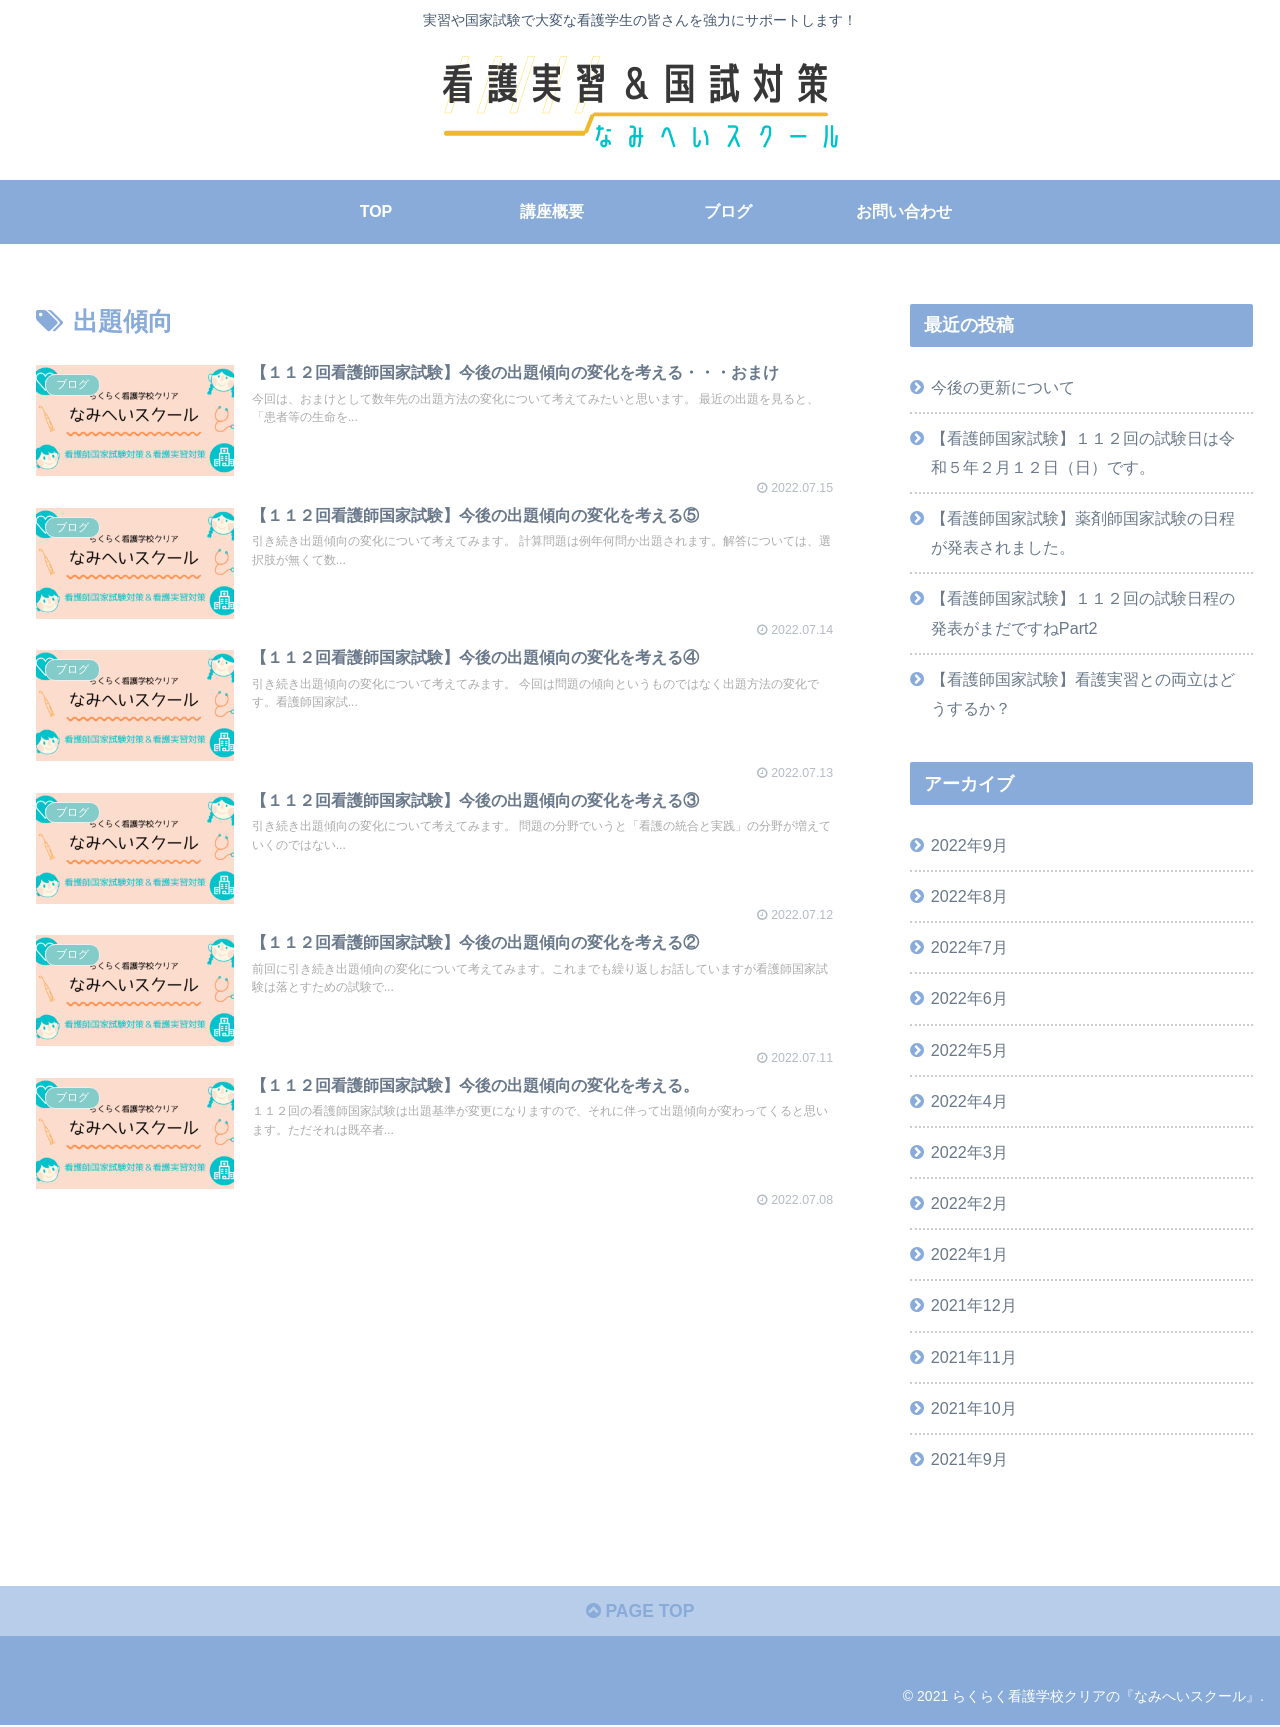  What do you see at coordinates (974, 1356) in the screenshot?
I see `2021年11月` at bounding box center [974, 1356].